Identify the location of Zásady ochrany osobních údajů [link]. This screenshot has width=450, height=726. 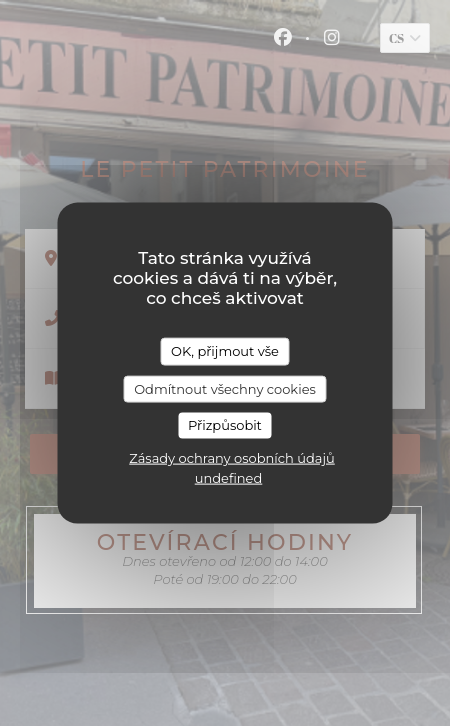
(232, 457).